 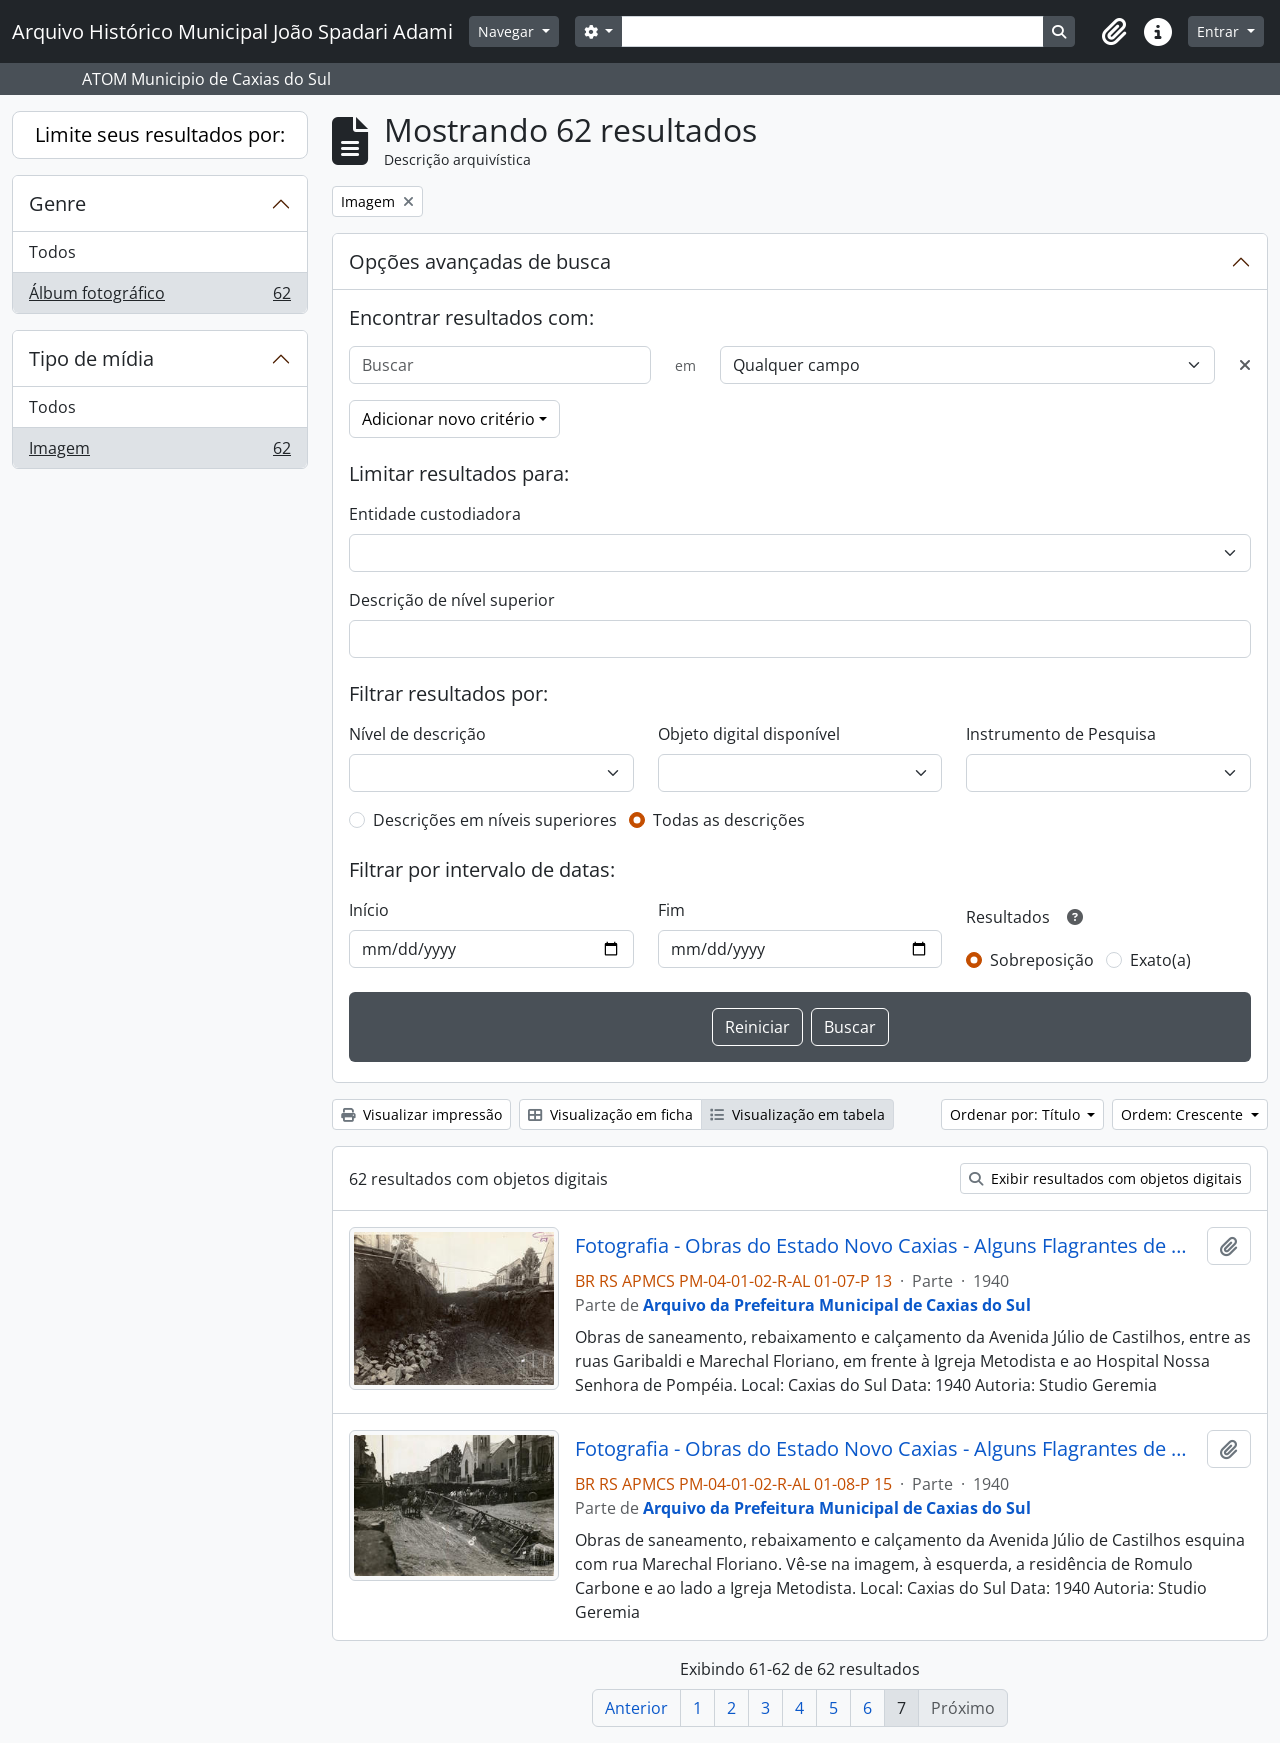 I want to click on Ordenar por: Título, so click(x=1017, y=1114).